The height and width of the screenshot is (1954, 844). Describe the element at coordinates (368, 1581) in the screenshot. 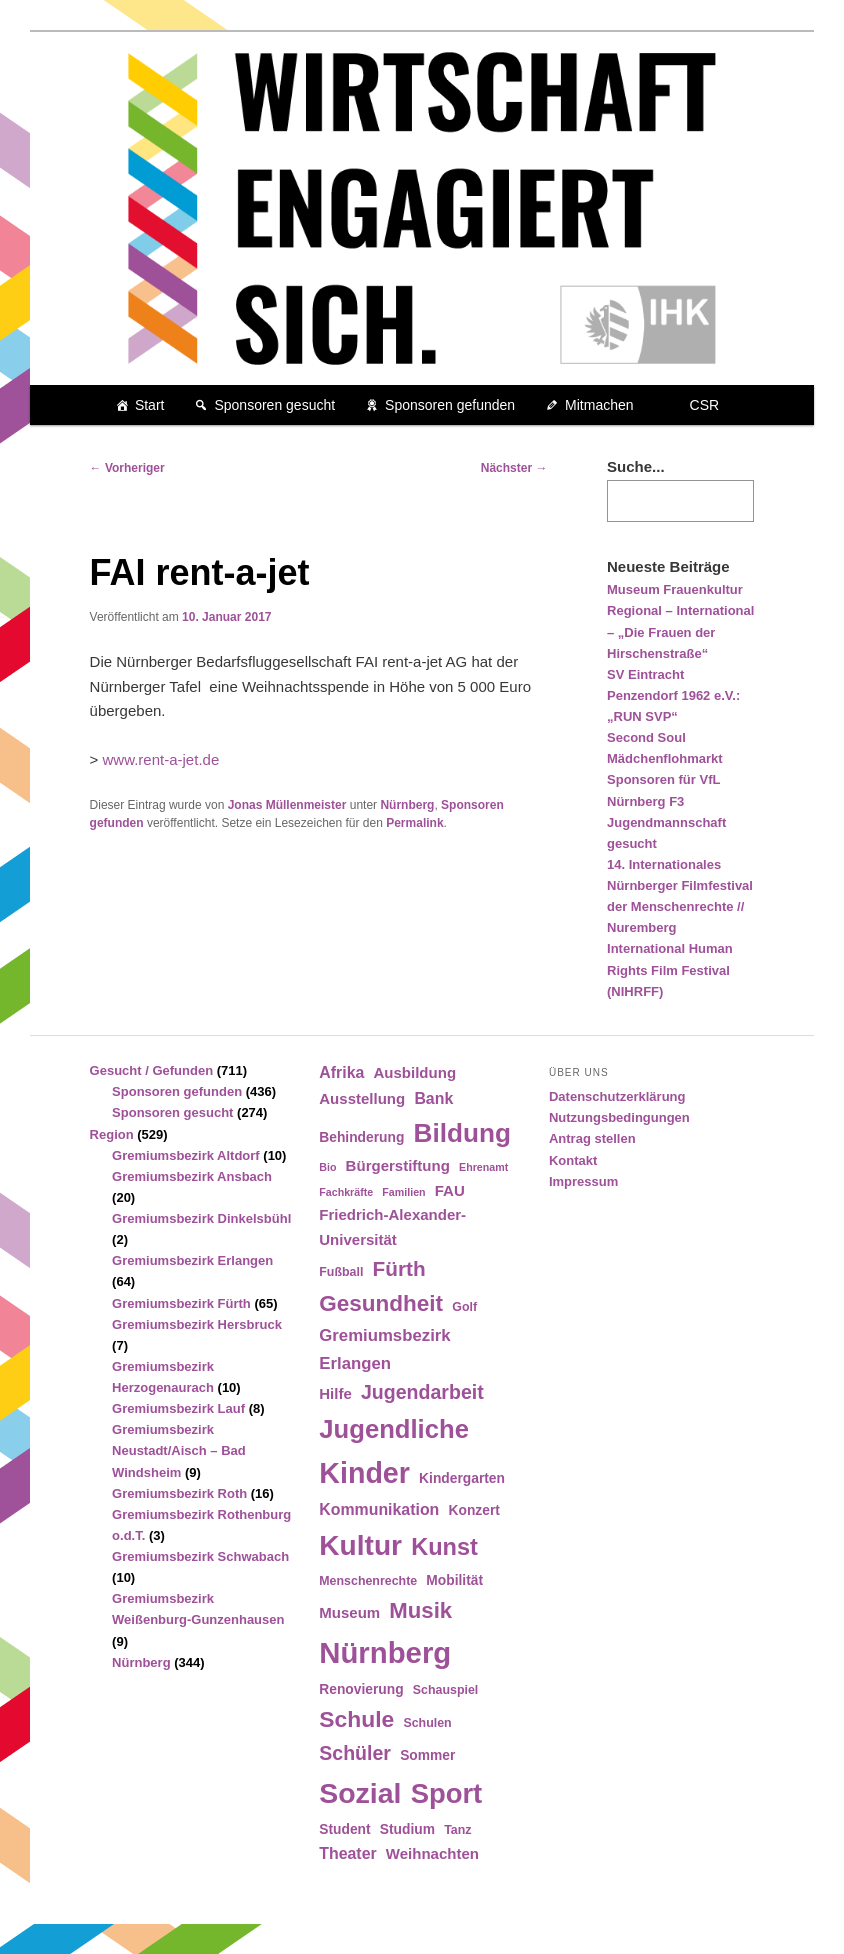

I see `Menschenrechte [Menschenrechte (4 Einträge)]` at that location.